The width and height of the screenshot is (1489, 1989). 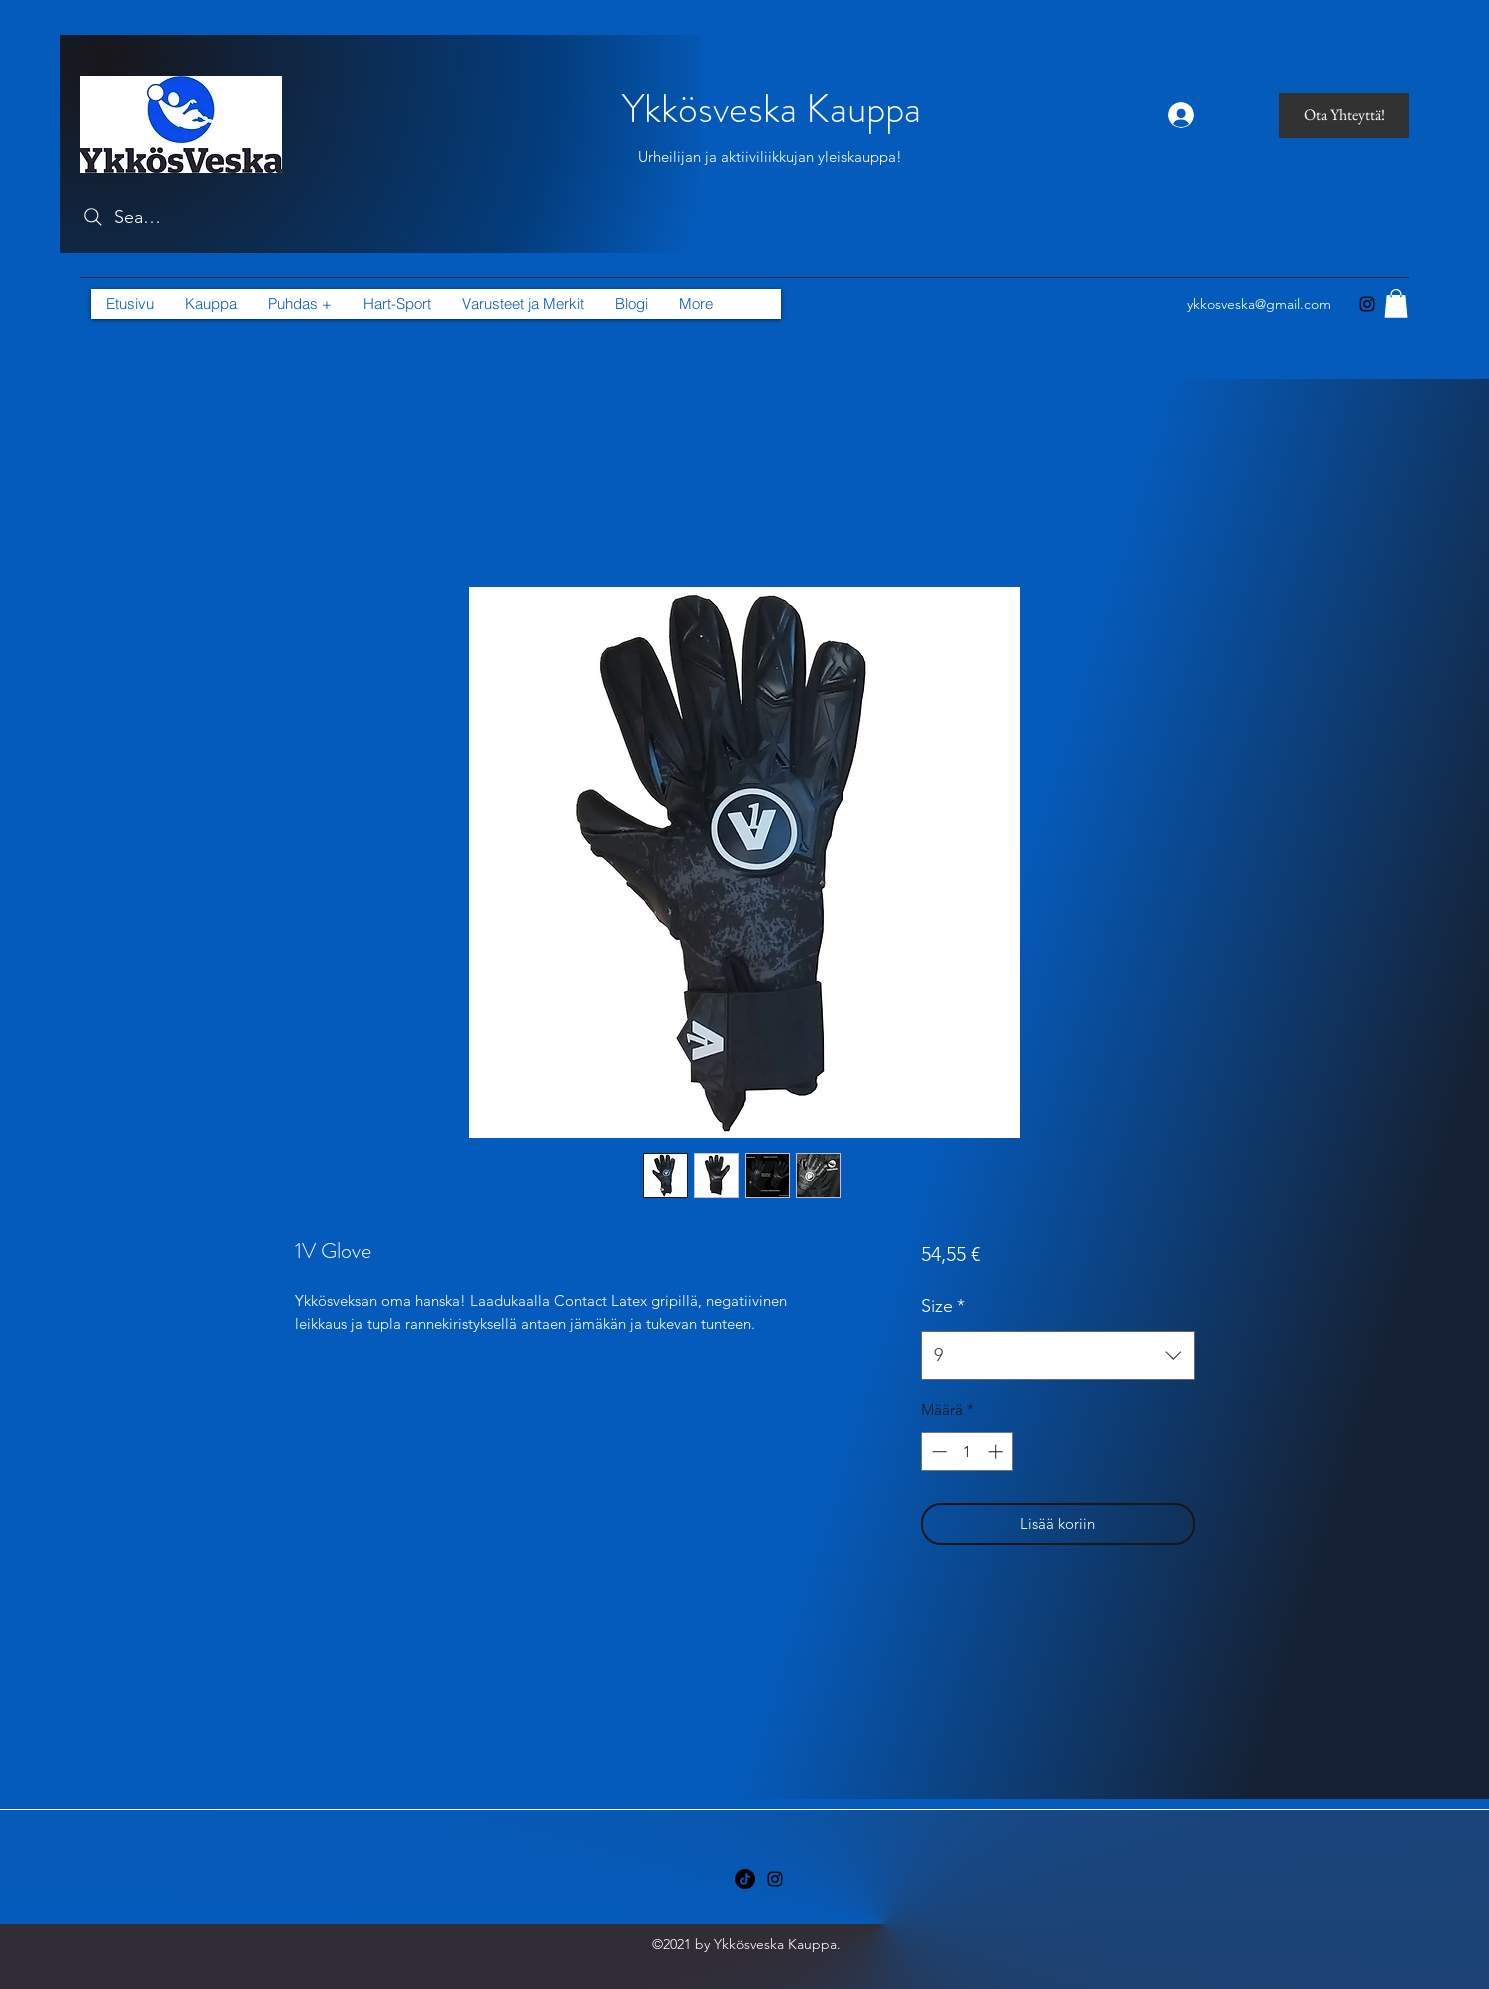 What do you see at coordinates (745, 1879) in the screenshot?
I see `[TikTok]` at bounding box center [745, 1879].